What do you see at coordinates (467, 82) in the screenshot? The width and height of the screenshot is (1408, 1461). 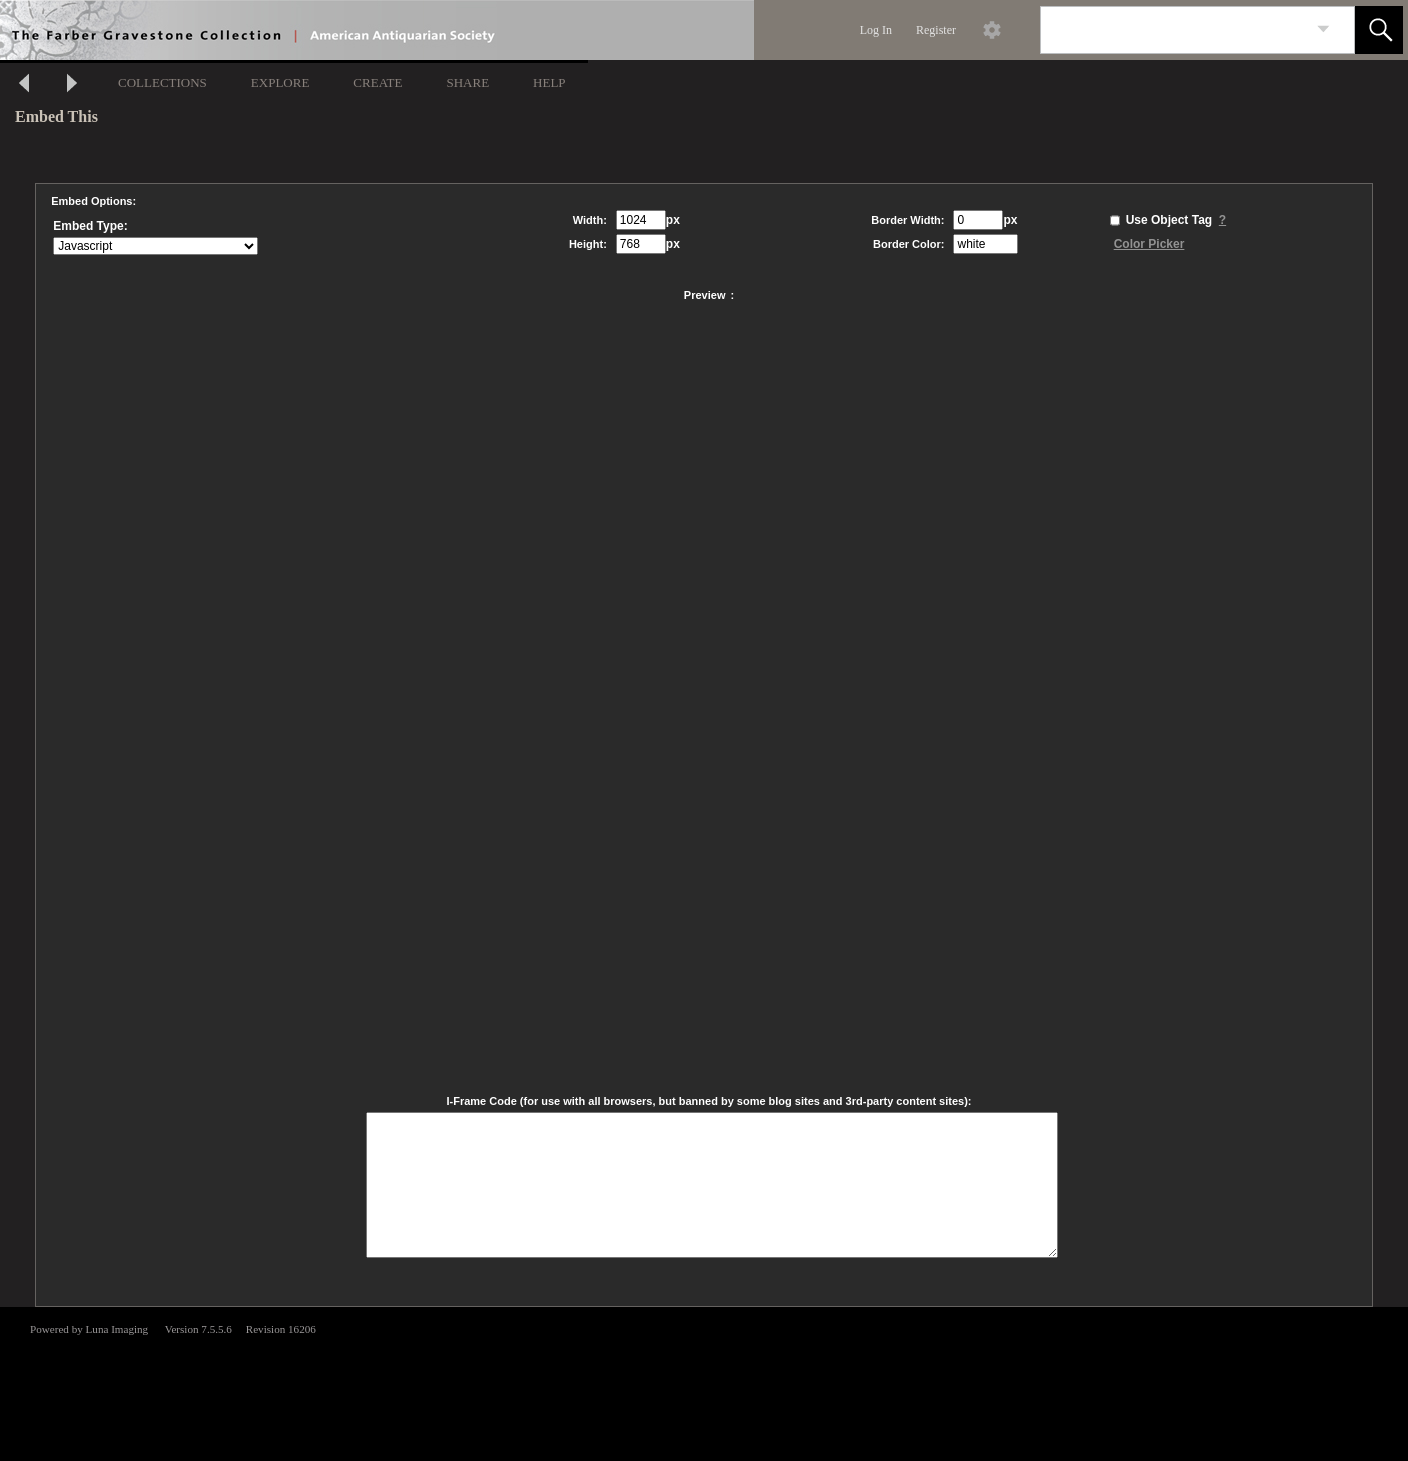 I see `SHARE` at bounding box center [467, 82].